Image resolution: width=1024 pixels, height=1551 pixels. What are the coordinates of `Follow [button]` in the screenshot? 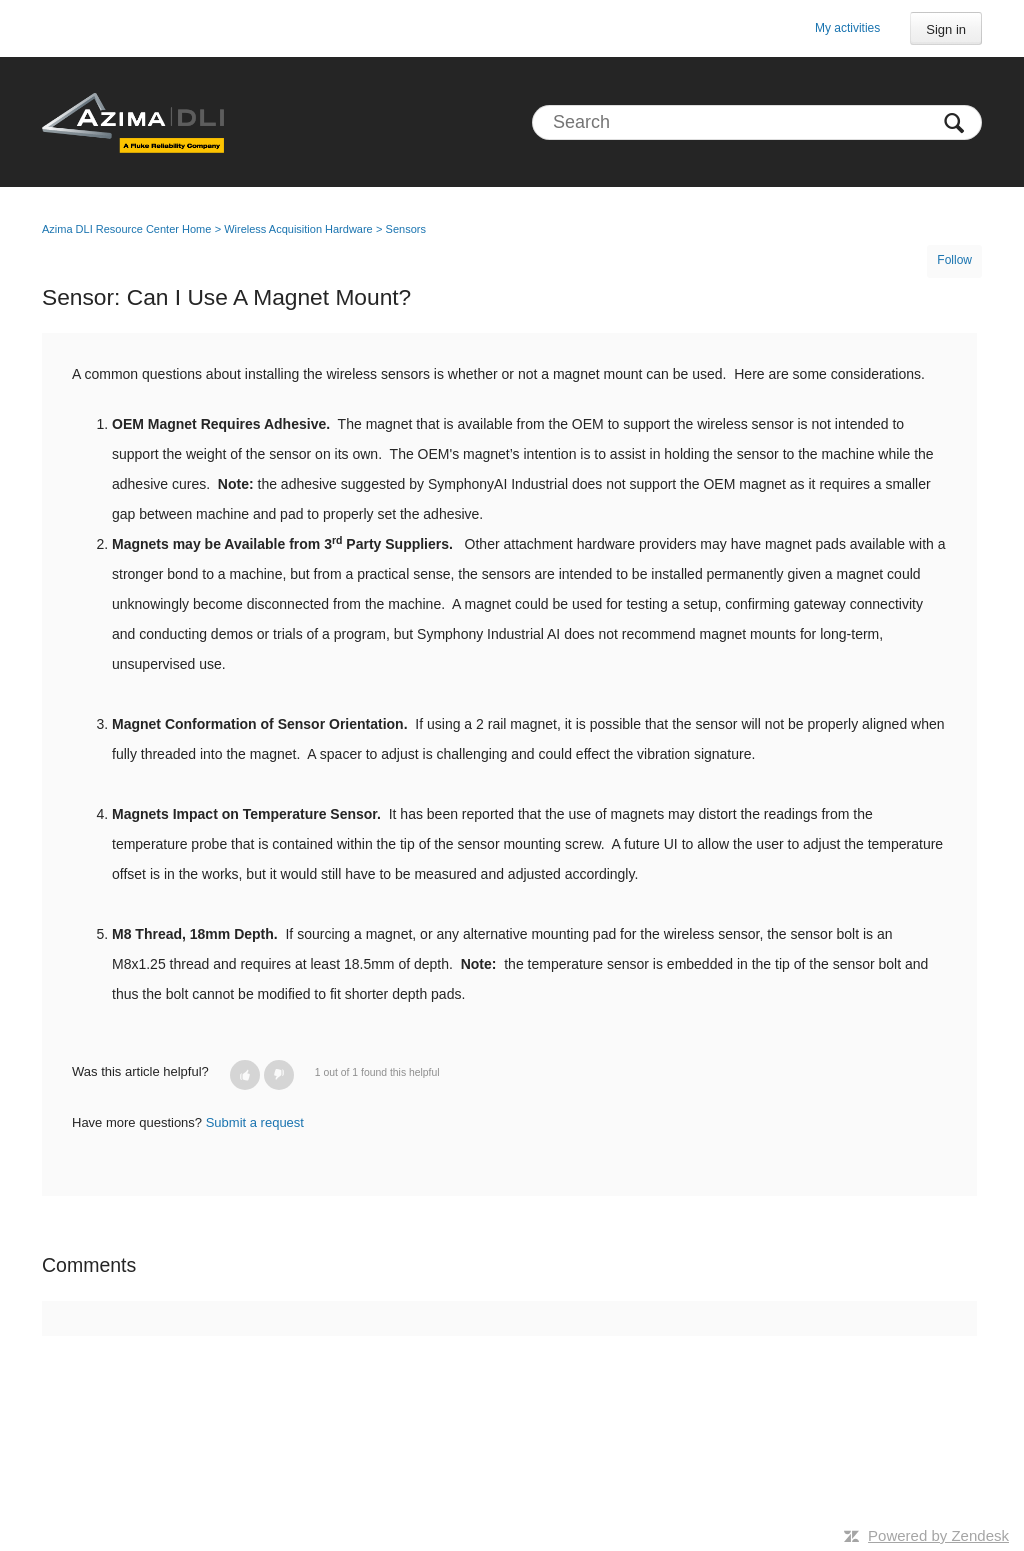 It's located at (954, 260).